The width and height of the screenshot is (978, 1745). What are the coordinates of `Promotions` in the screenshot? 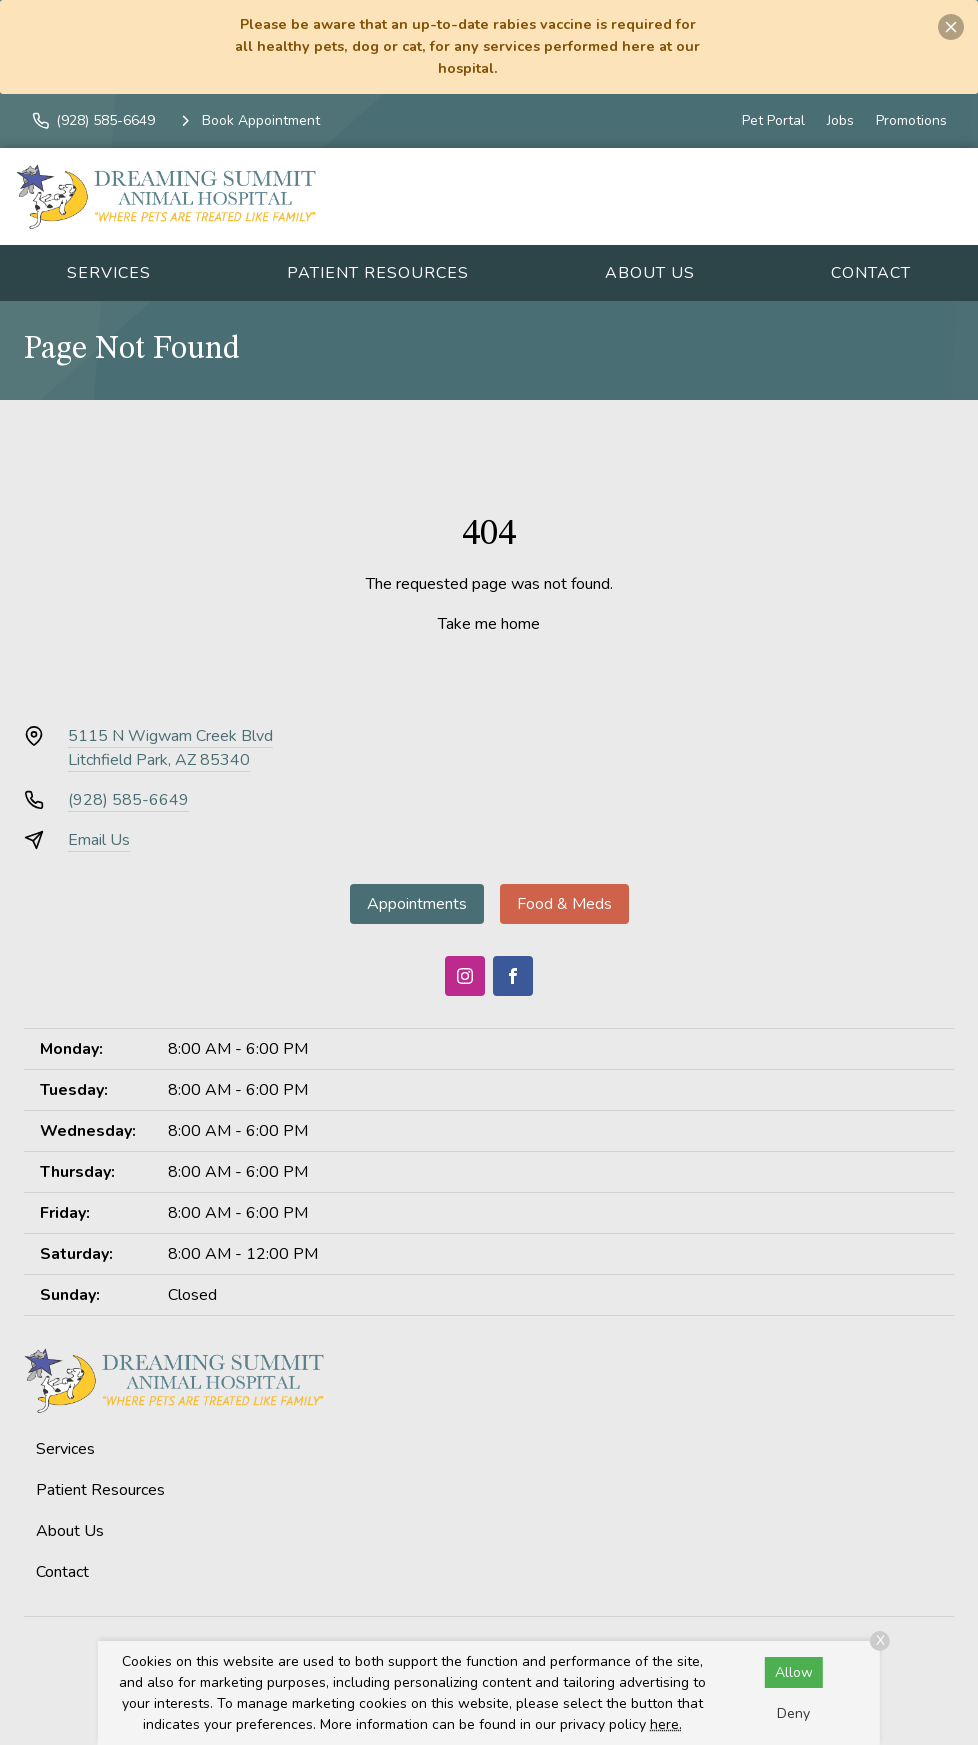 It's located at (911, 120).